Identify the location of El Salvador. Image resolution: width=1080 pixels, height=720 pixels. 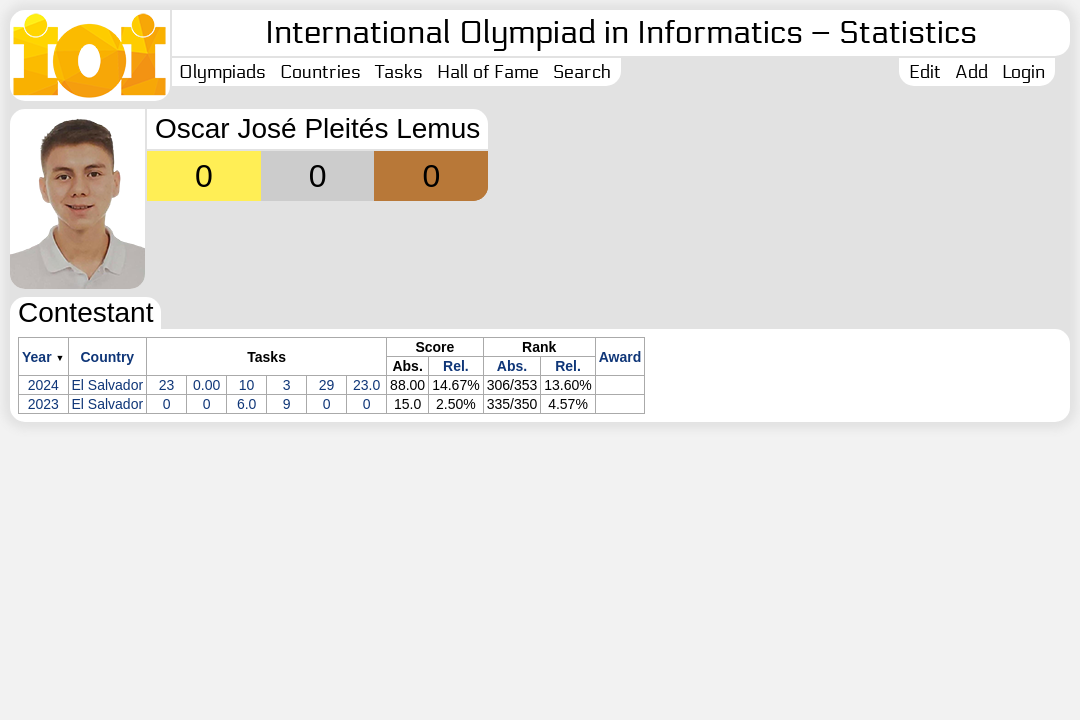
(108, 385).